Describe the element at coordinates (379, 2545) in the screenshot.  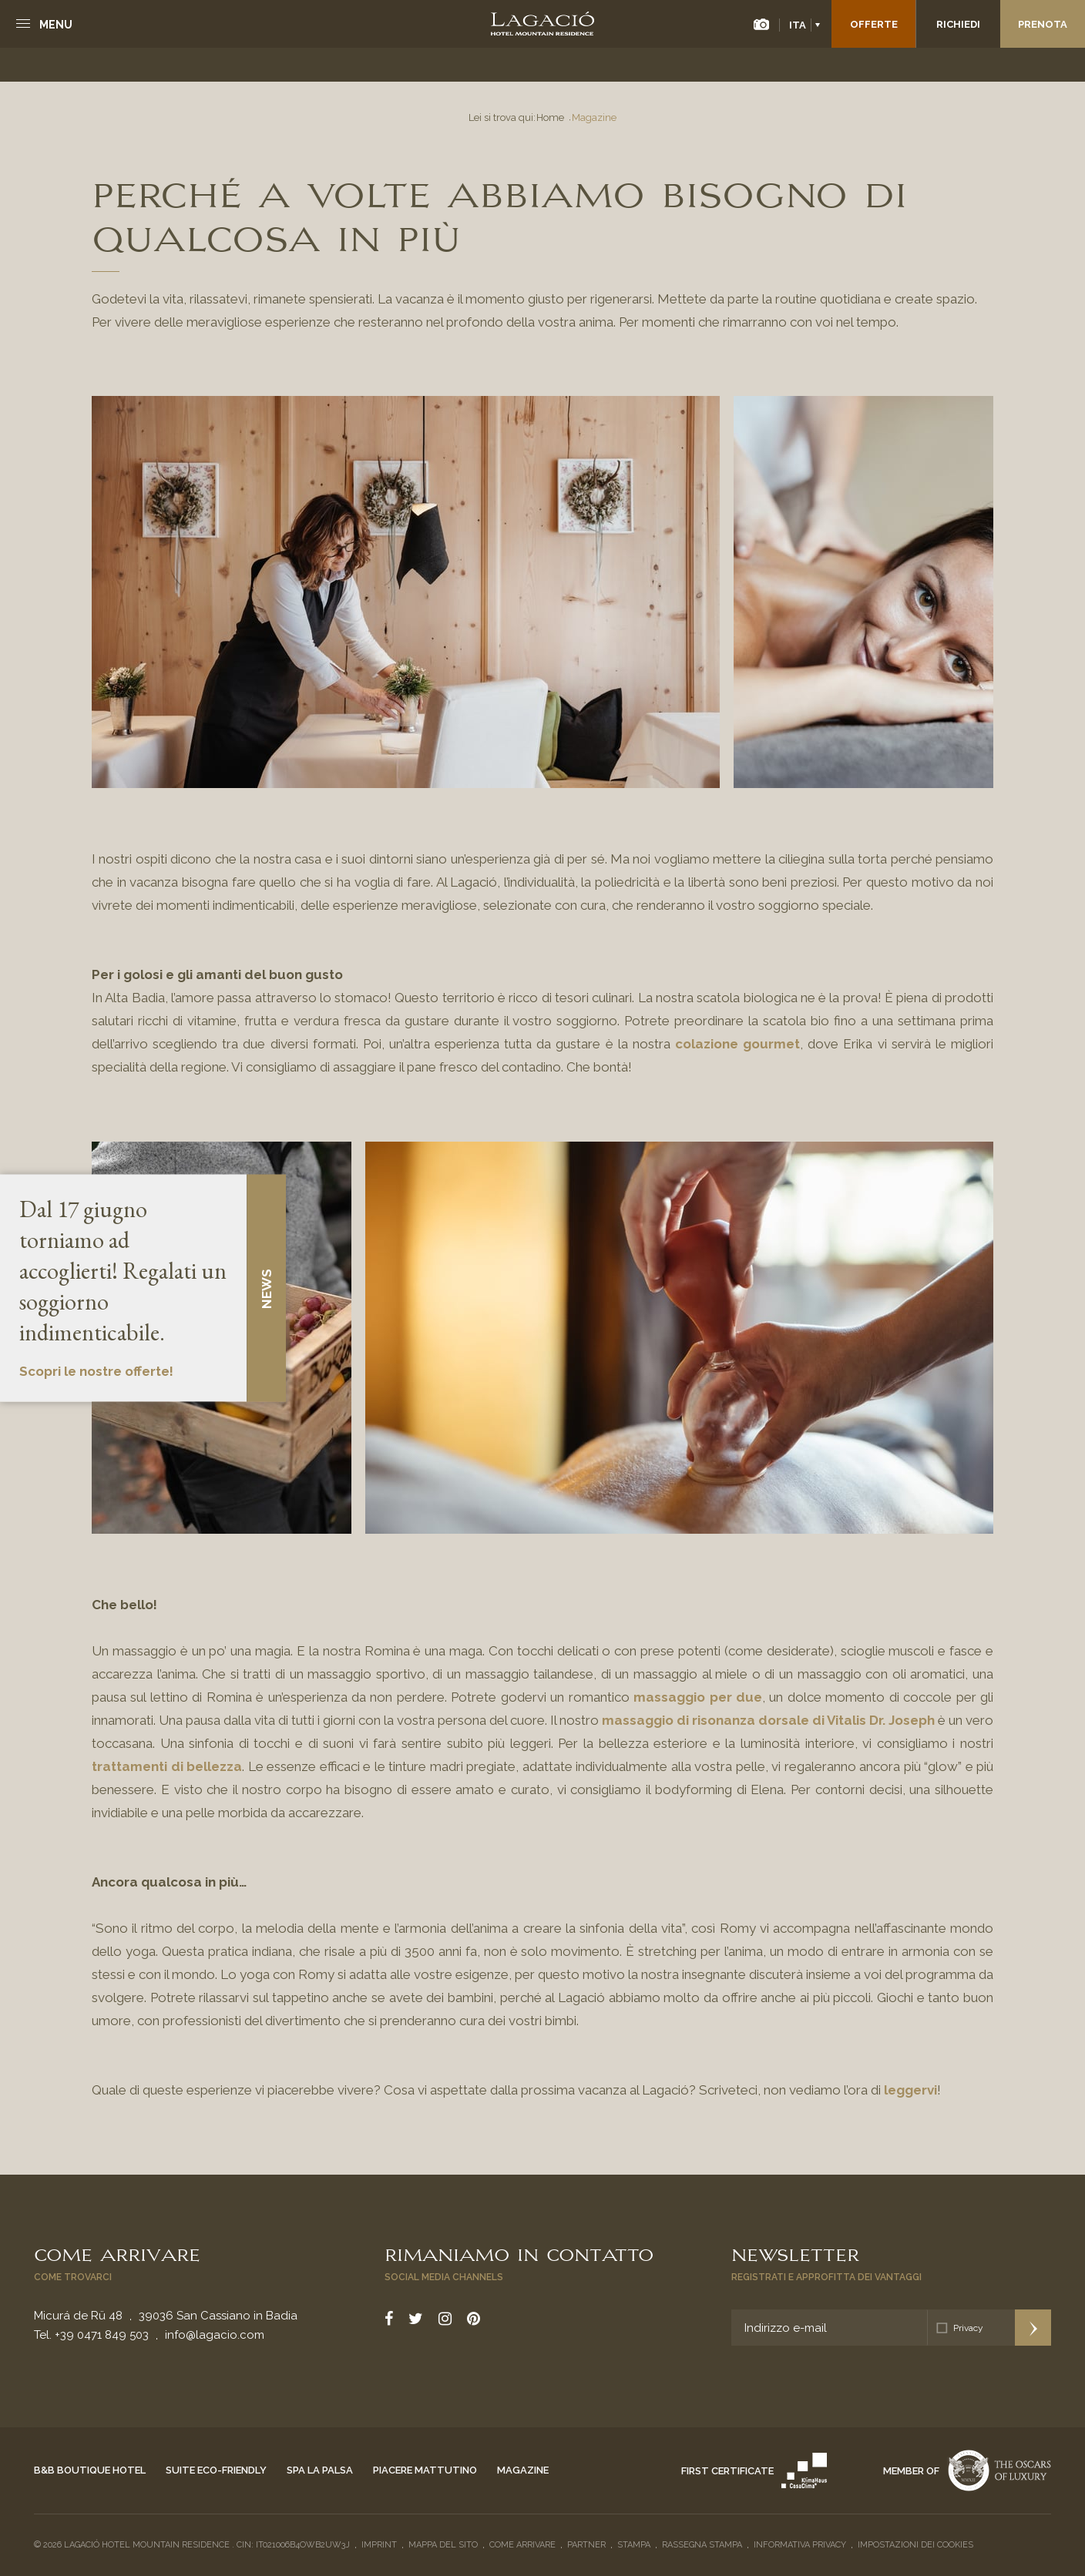
I see `Imprint` at that location.